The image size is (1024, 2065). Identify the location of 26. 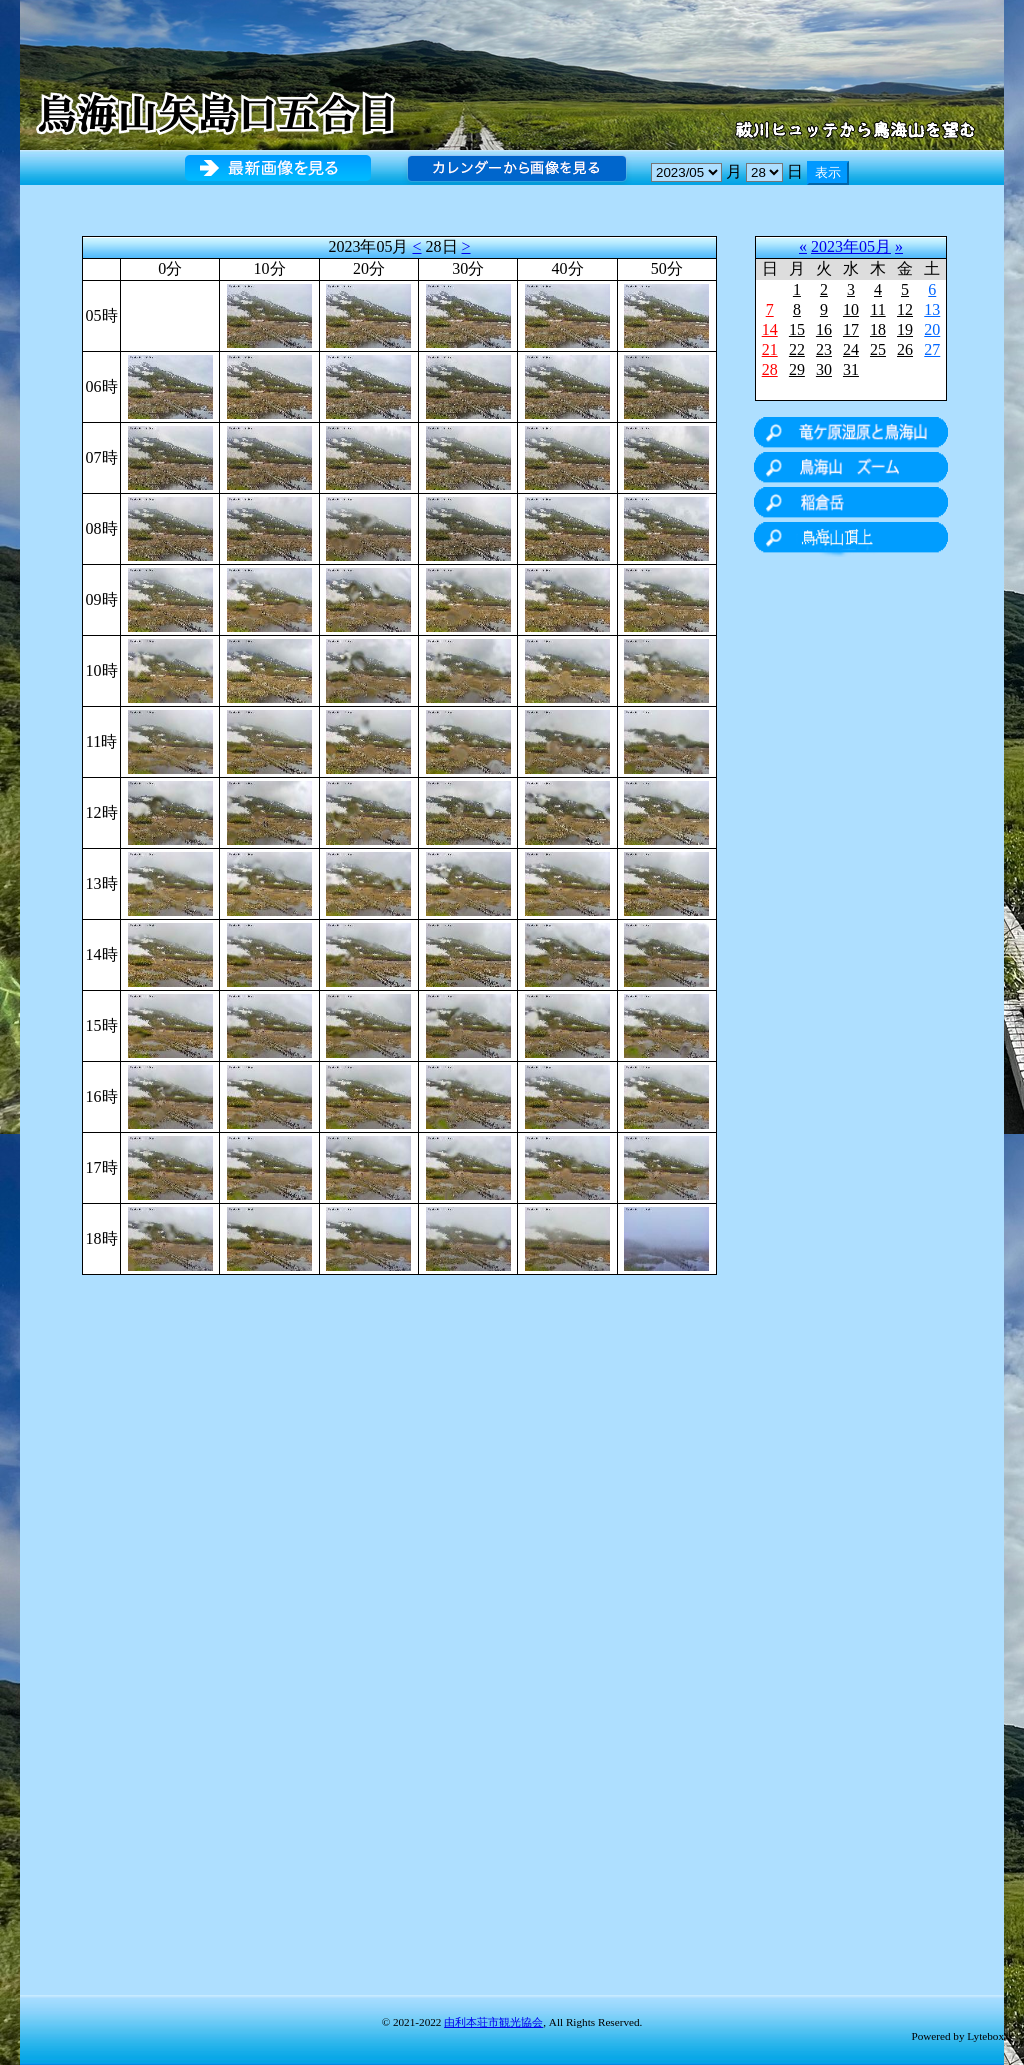
(905, 349).